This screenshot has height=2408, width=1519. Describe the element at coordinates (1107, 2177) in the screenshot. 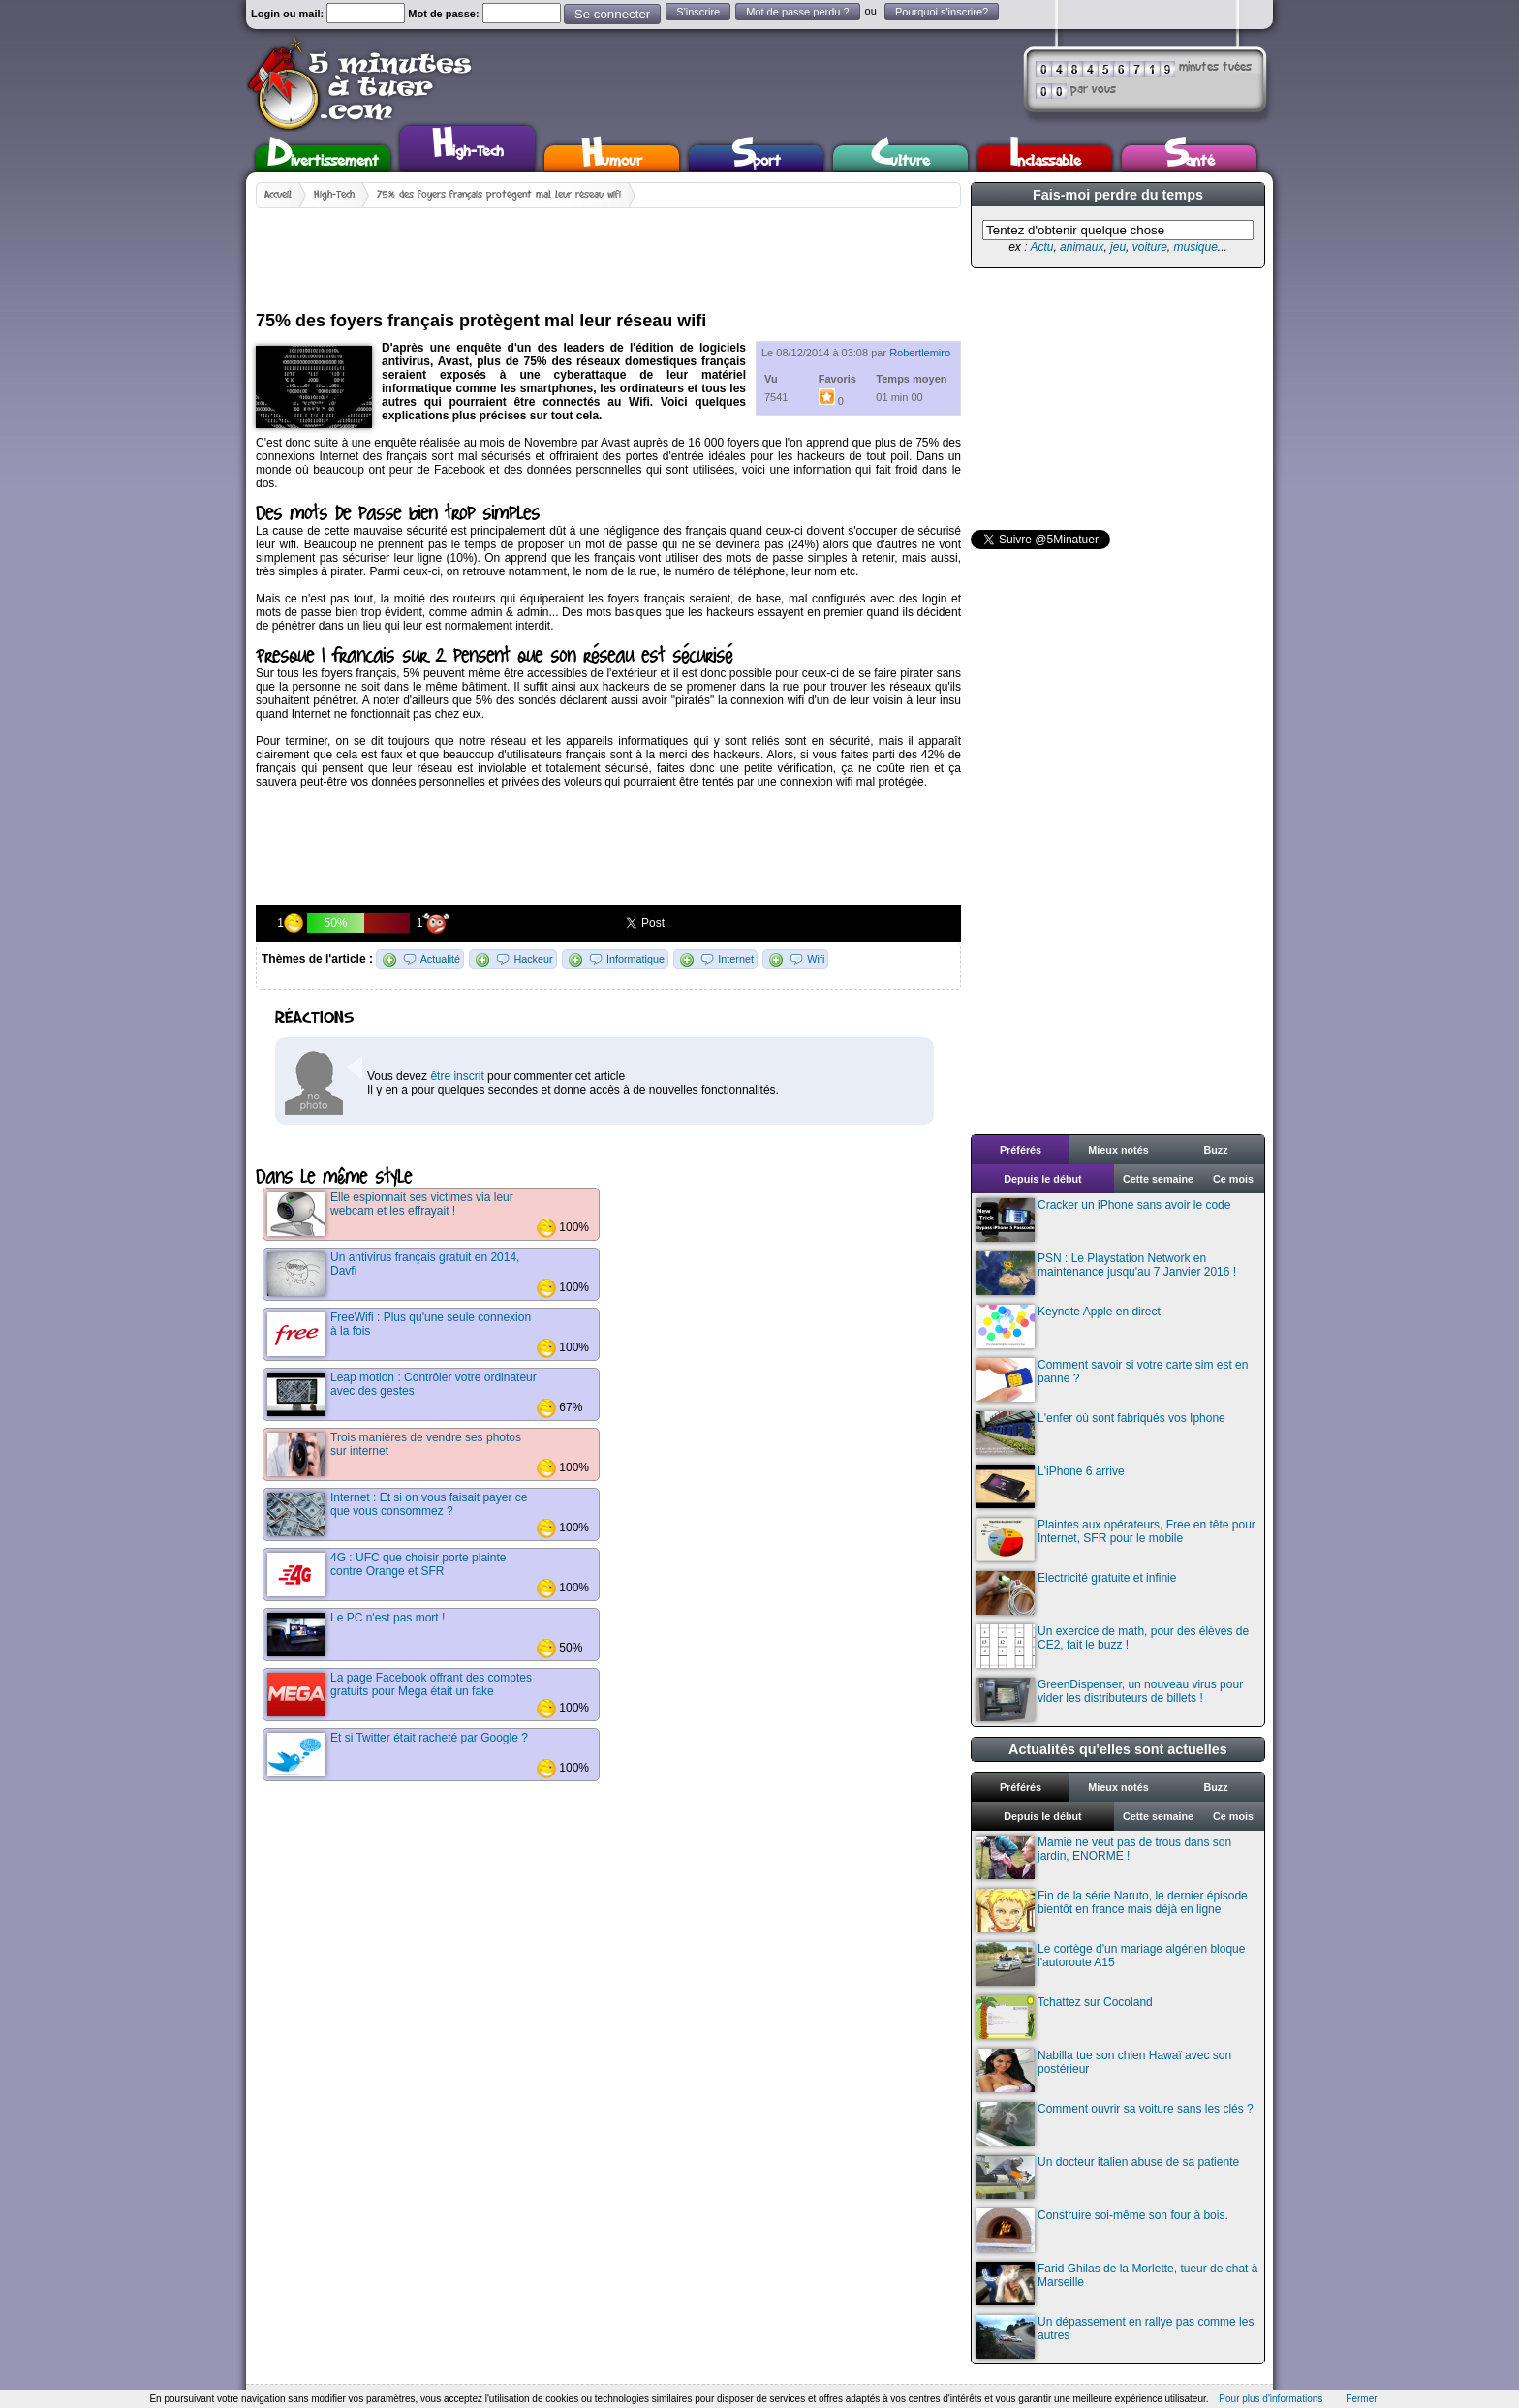

I see `Un docteur italien abuse de sa patiente` at that location.